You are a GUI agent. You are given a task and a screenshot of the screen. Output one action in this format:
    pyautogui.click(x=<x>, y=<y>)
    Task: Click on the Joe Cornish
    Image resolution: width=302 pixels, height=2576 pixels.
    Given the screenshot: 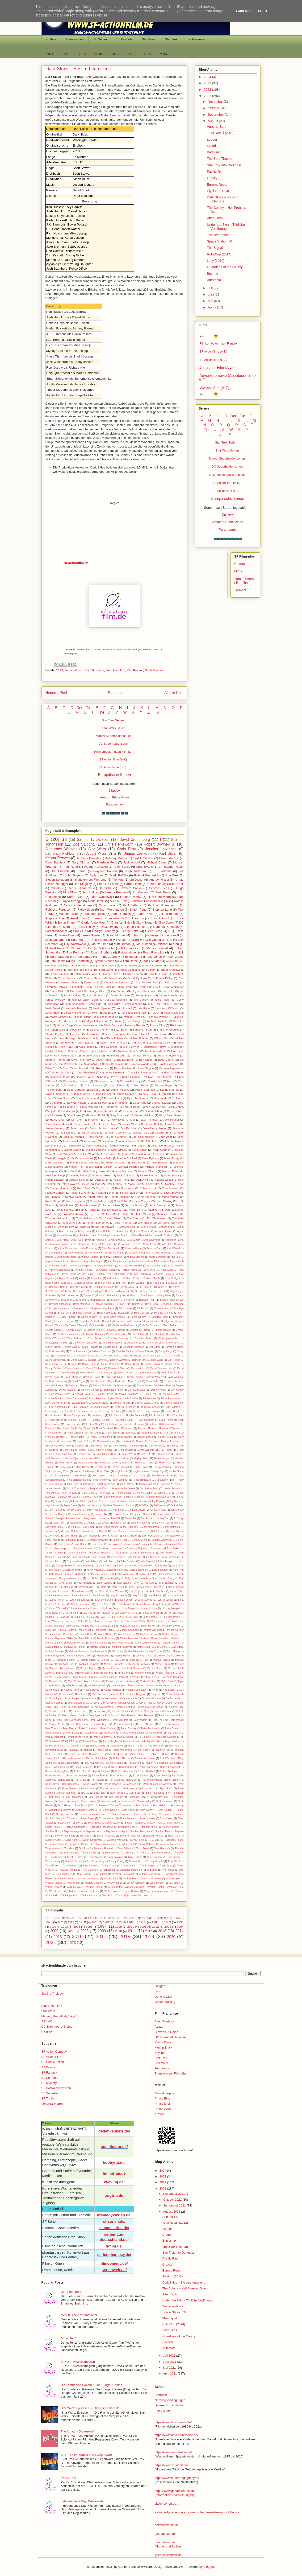 What is the action you would take?
    pyautogui.click(x=158, y=1522)
    